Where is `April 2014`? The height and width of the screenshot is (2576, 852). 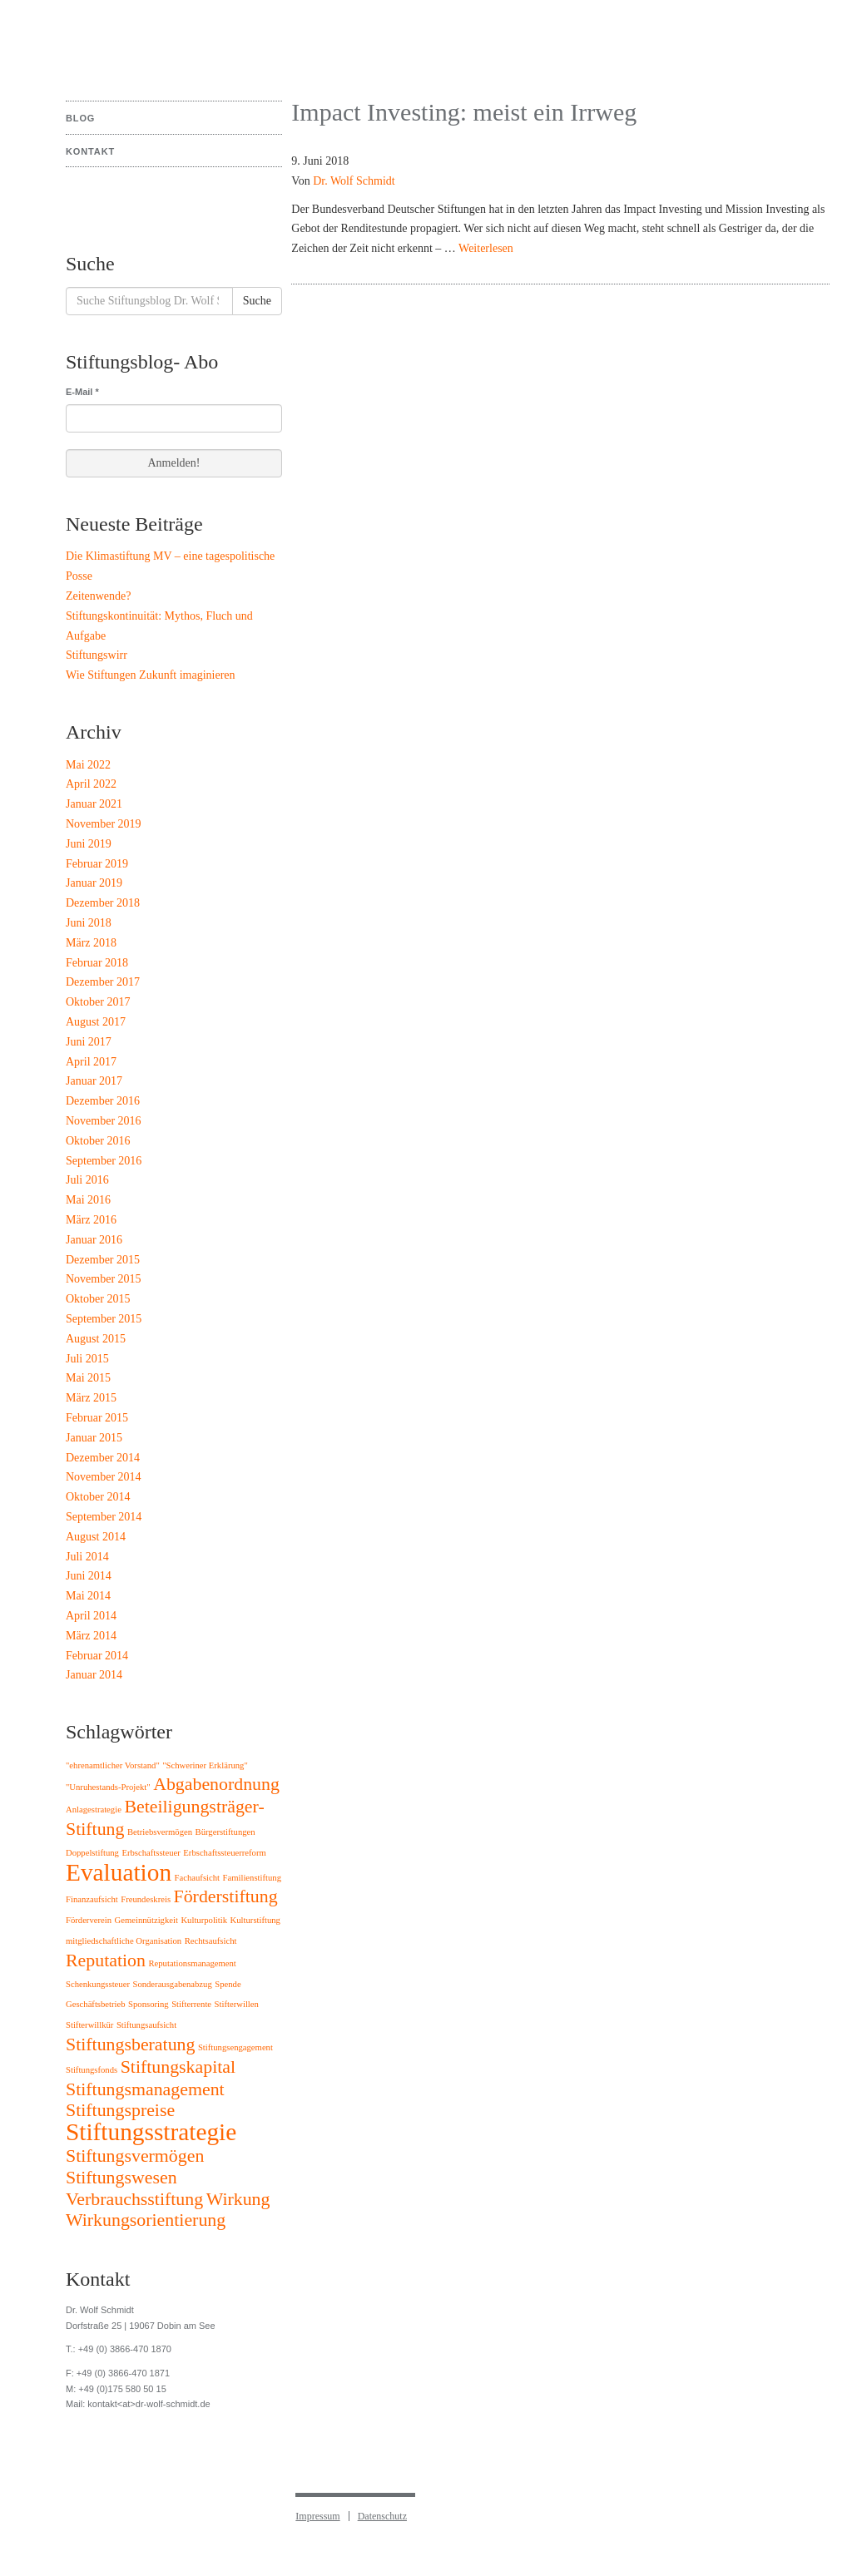
April 2014 is located at coordinates (91, 1615).